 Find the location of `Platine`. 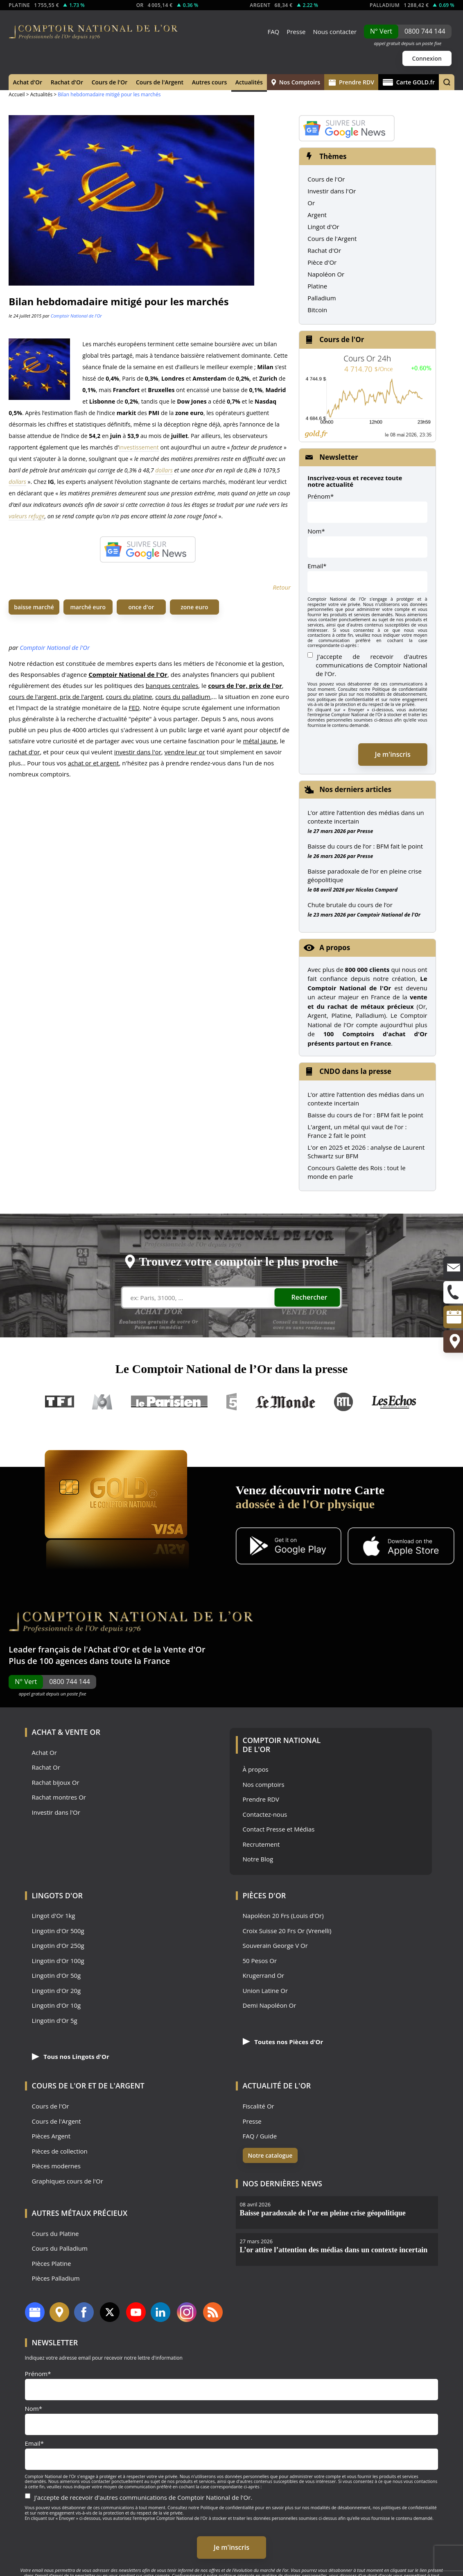

Platine is located at coordinates (317, 286).